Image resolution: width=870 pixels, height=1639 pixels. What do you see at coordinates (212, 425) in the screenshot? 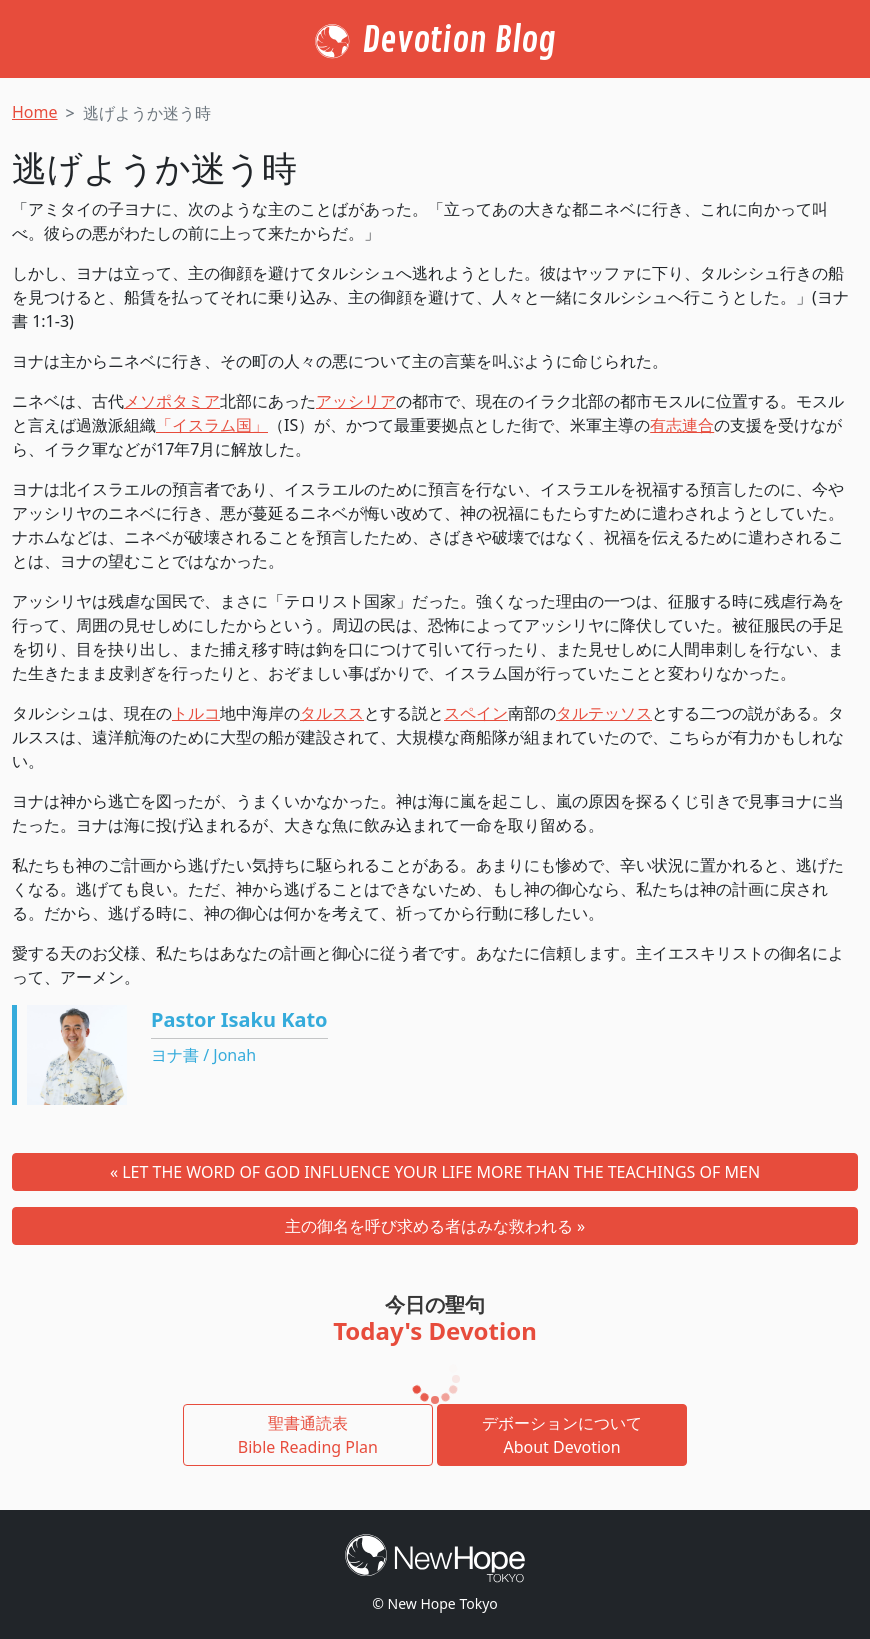
I see `「イスラム国」` at bounding box center [212, 425].